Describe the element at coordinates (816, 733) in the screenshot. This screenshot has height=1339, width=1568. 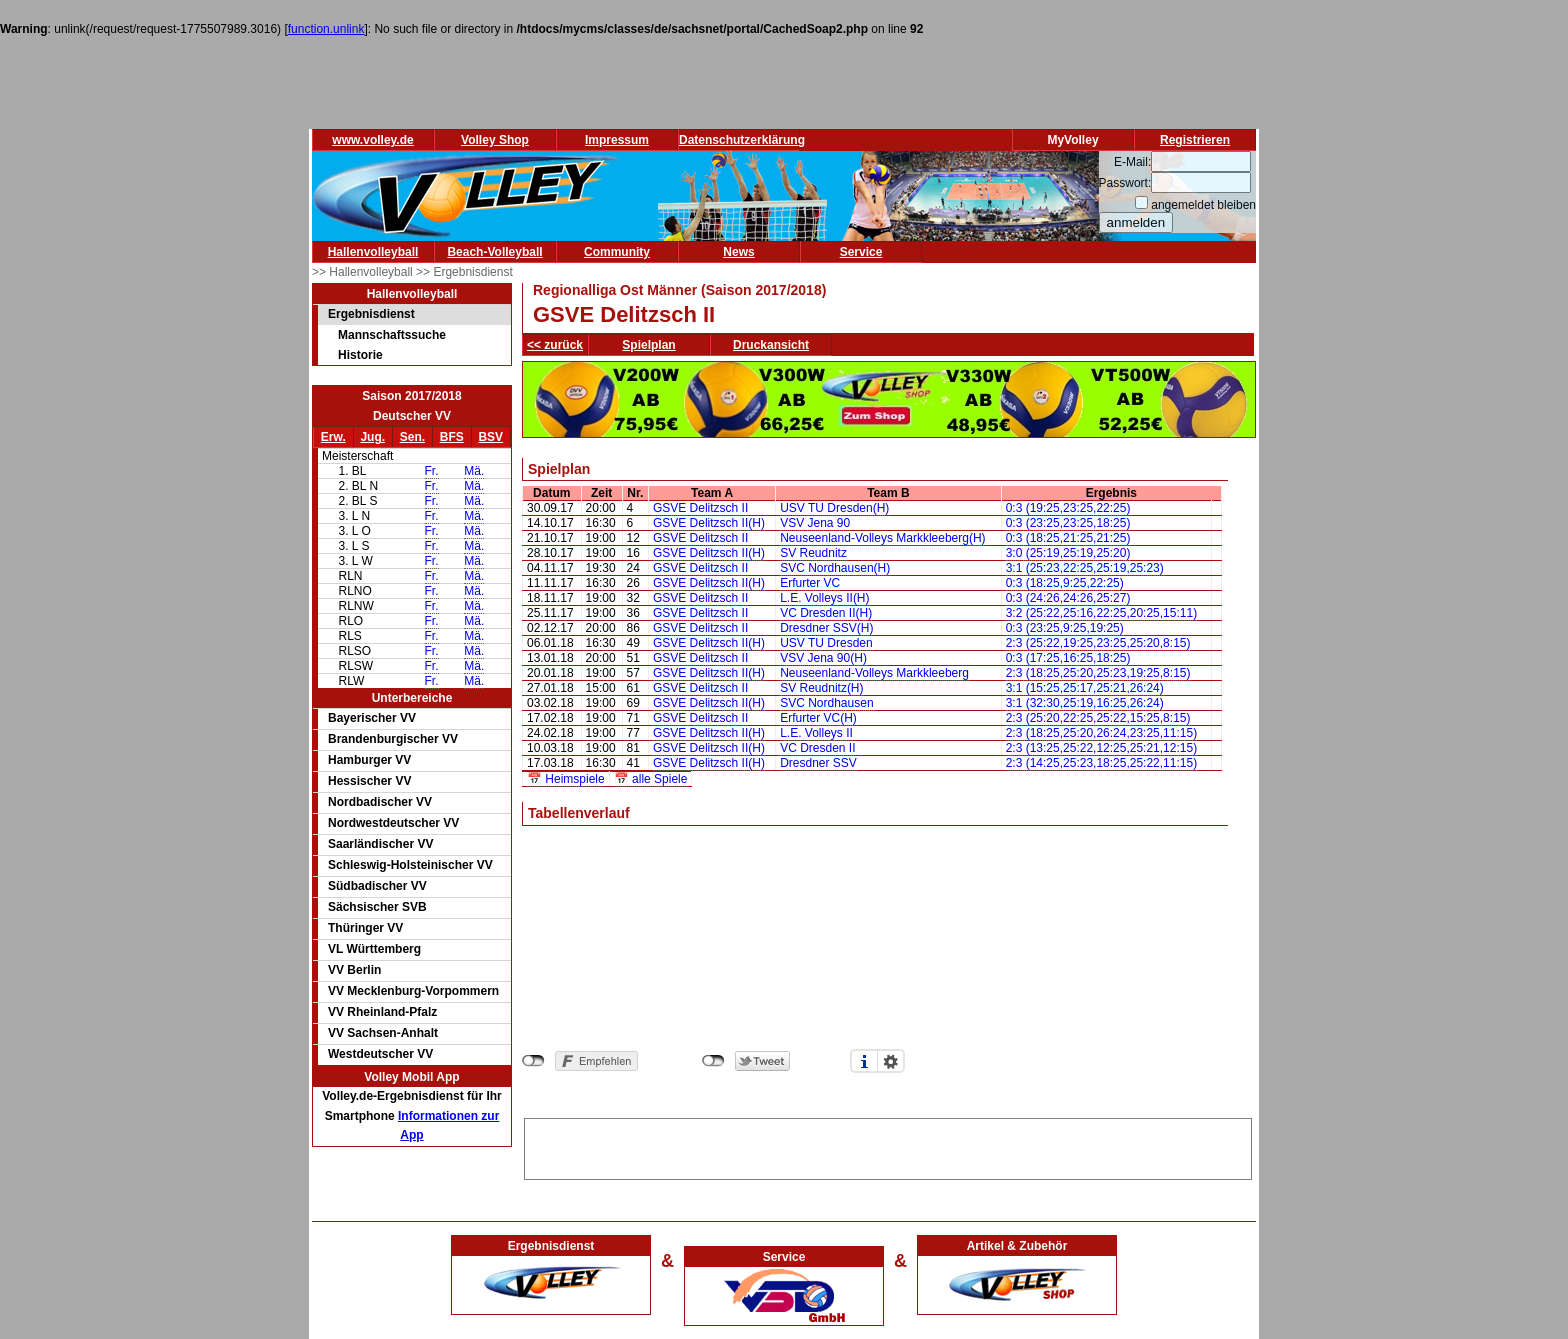
I see `L.E. Volleys II` at that location.